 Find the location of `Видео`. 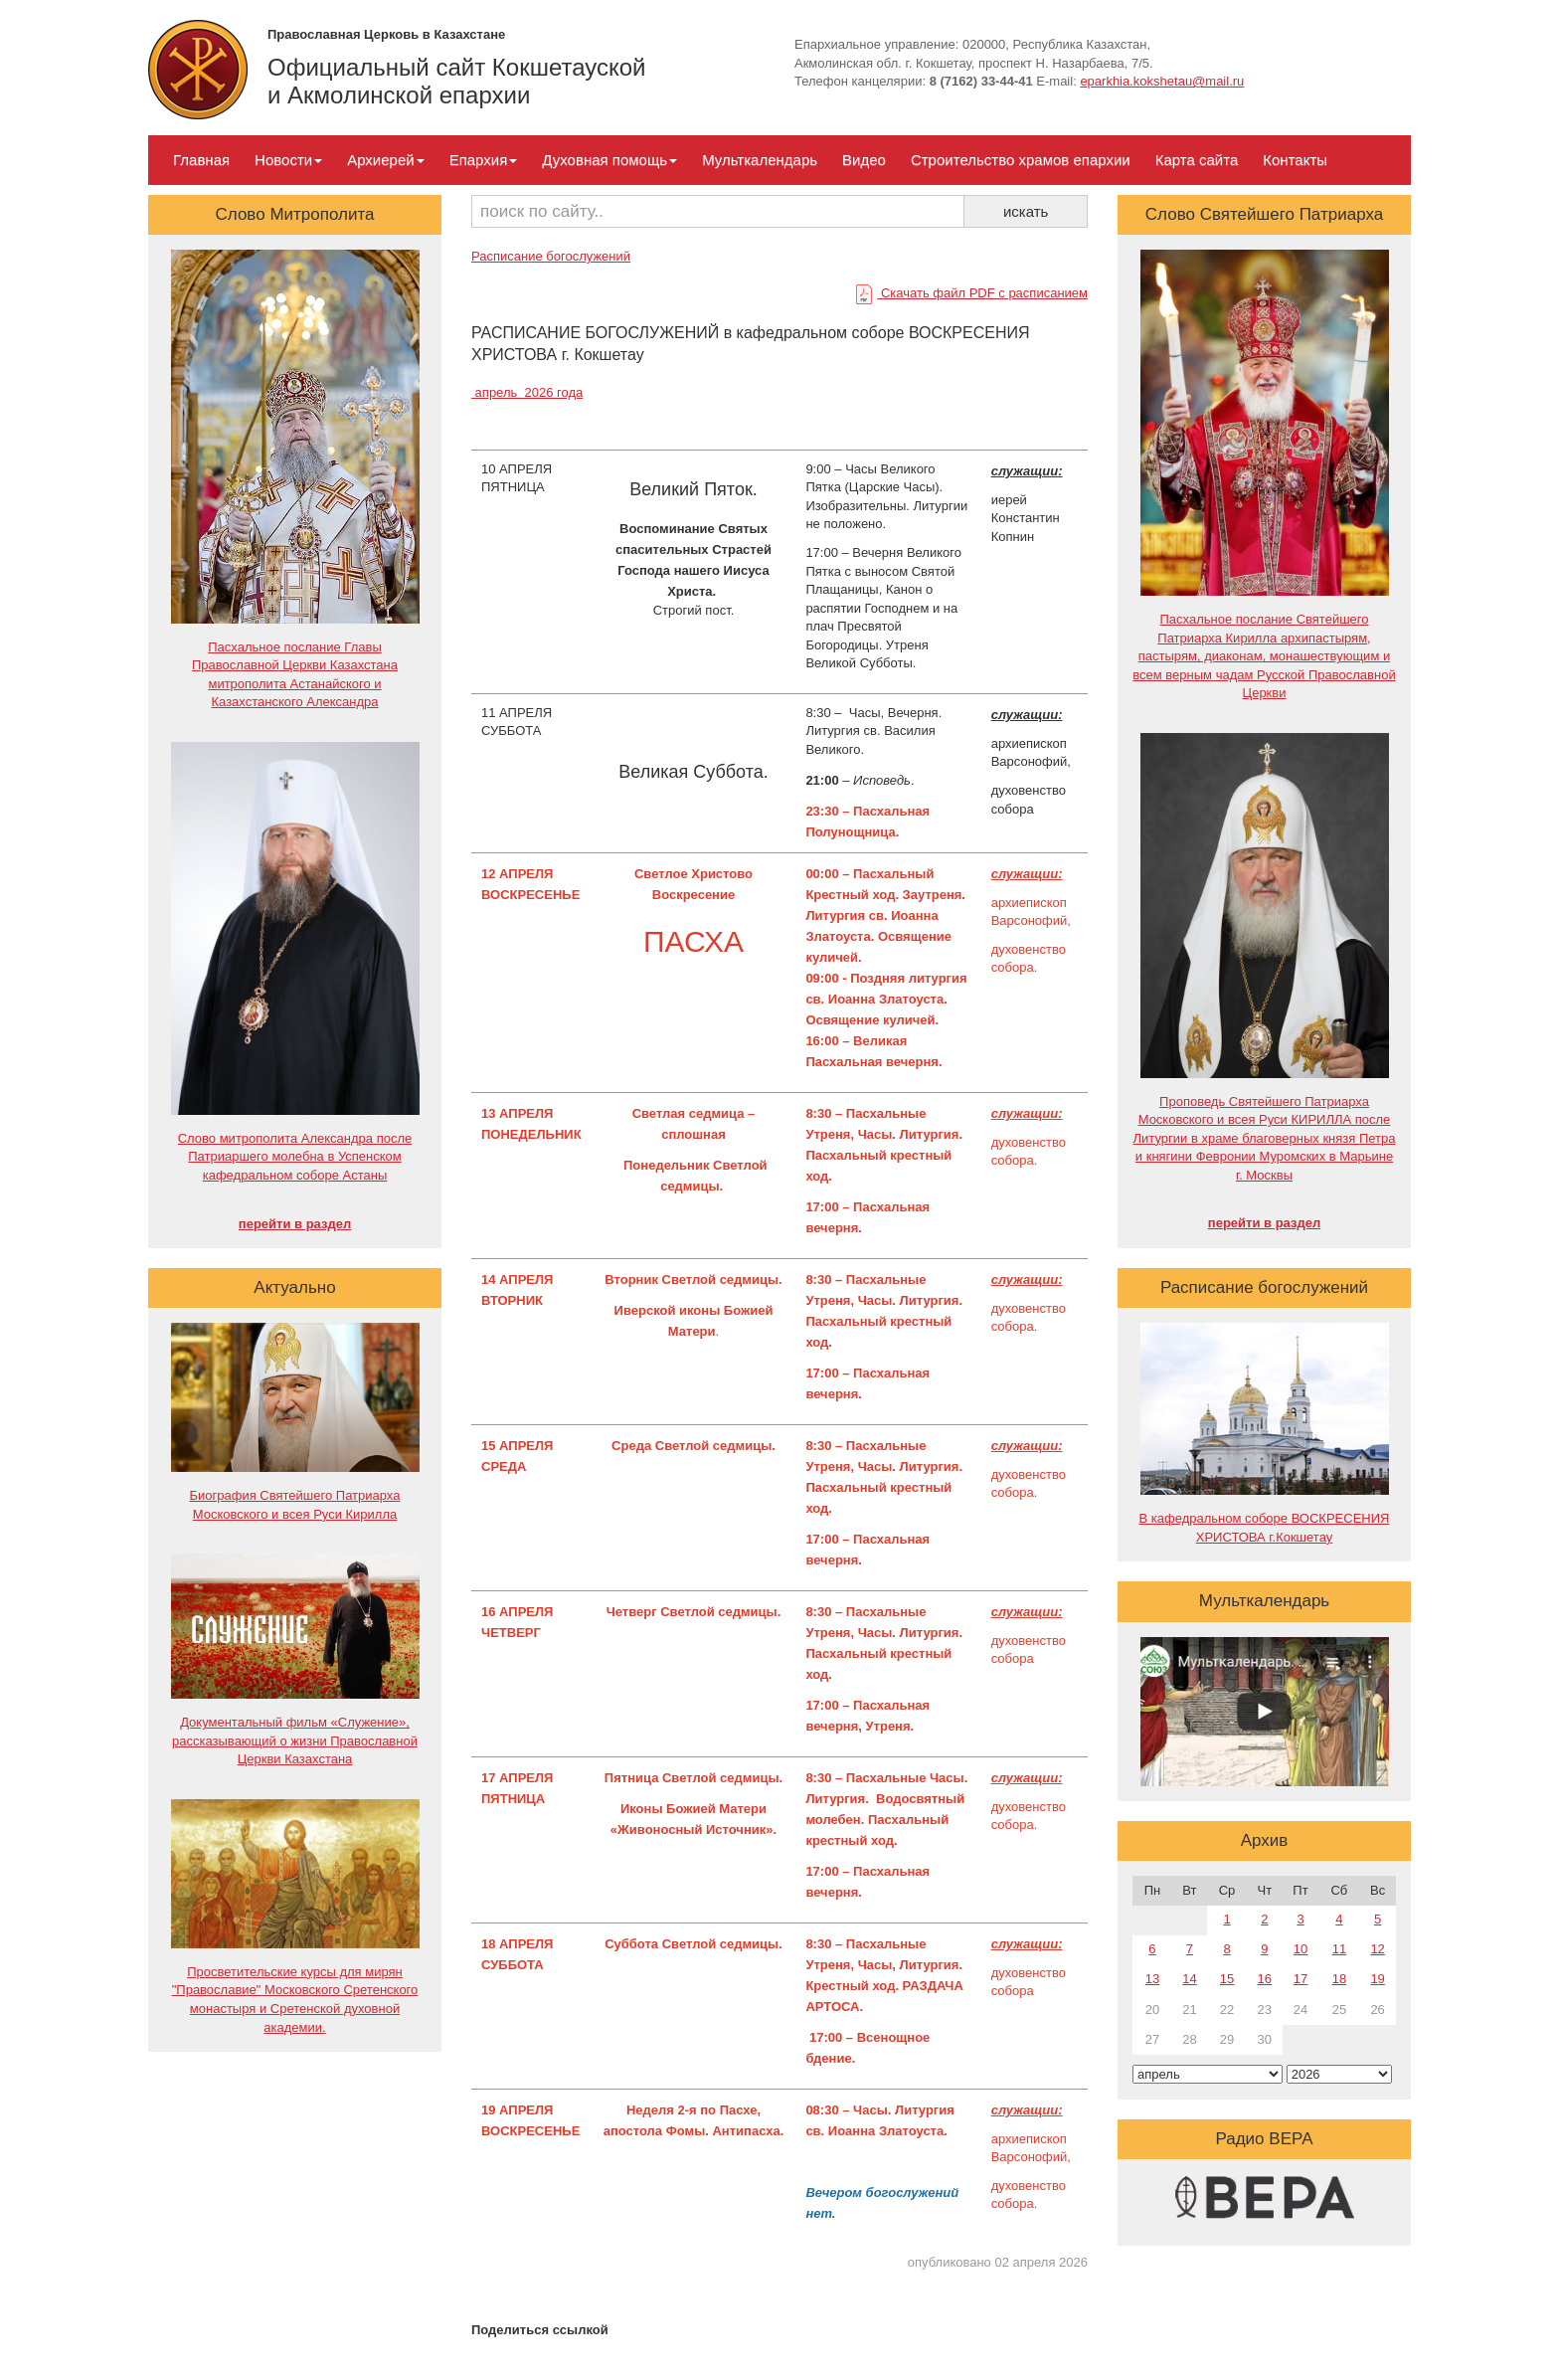

Видео is located at coordinates (864, 159).